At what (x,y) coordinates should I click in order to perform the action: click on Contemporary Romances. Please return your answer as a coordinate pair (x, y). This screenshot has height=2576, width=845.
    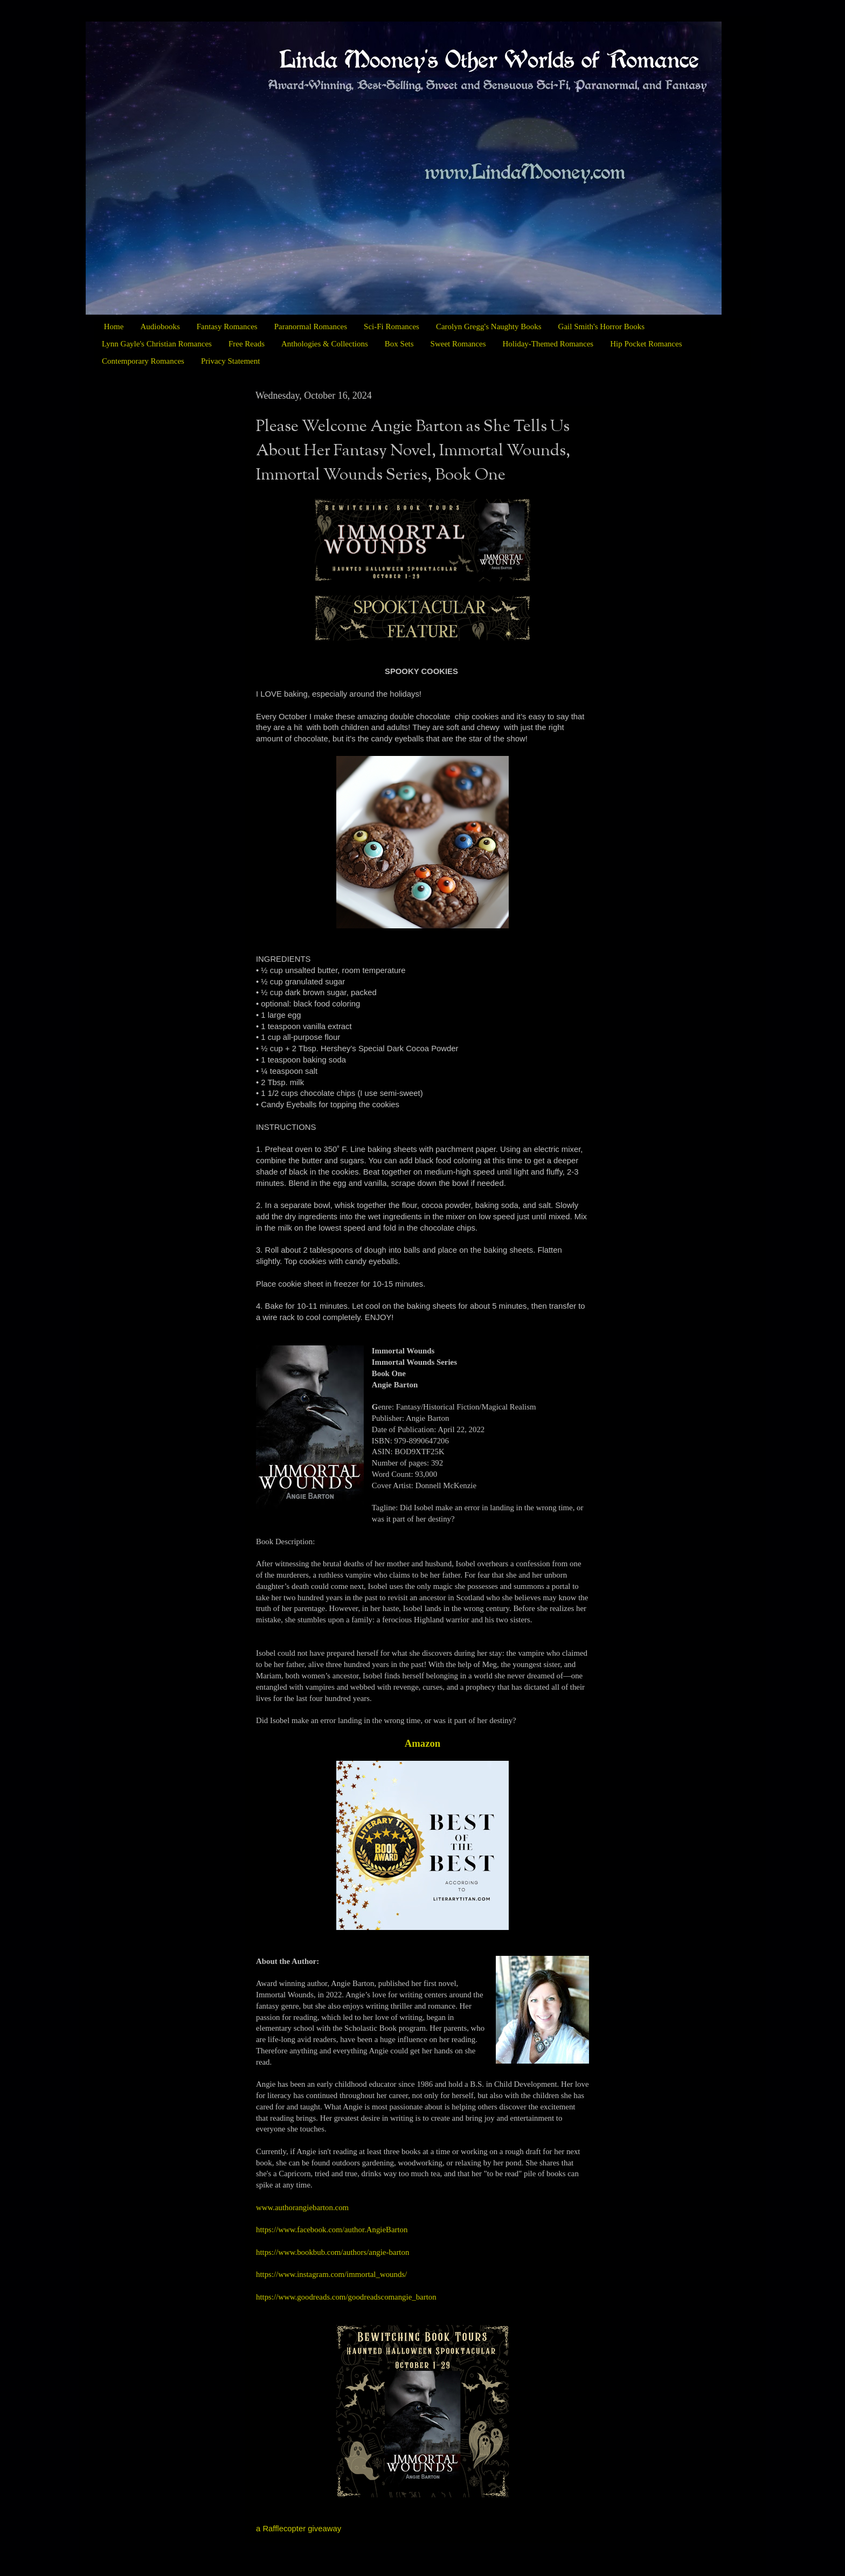
    Looking at the image, I should click on (143, 361).